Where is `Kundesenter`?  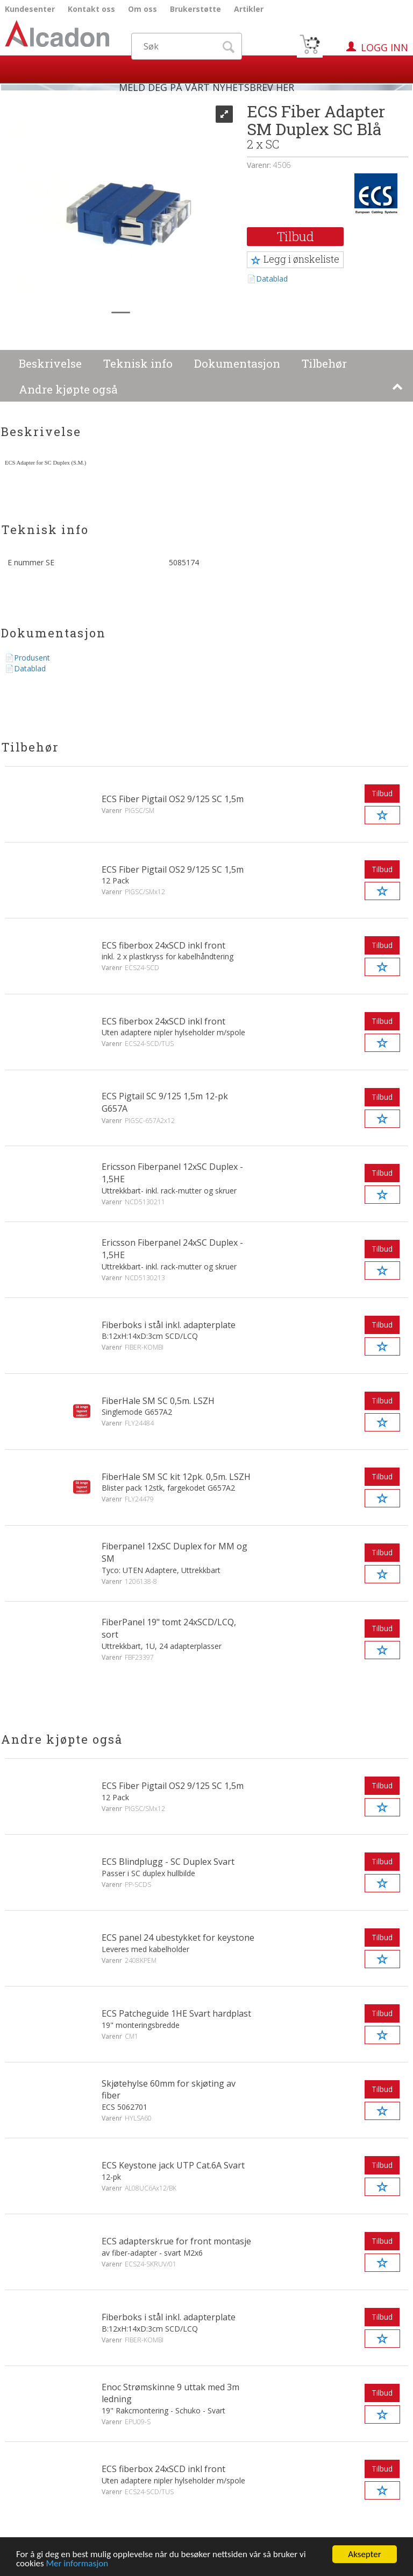 Kundesenter is located at coordinates (30, 9).